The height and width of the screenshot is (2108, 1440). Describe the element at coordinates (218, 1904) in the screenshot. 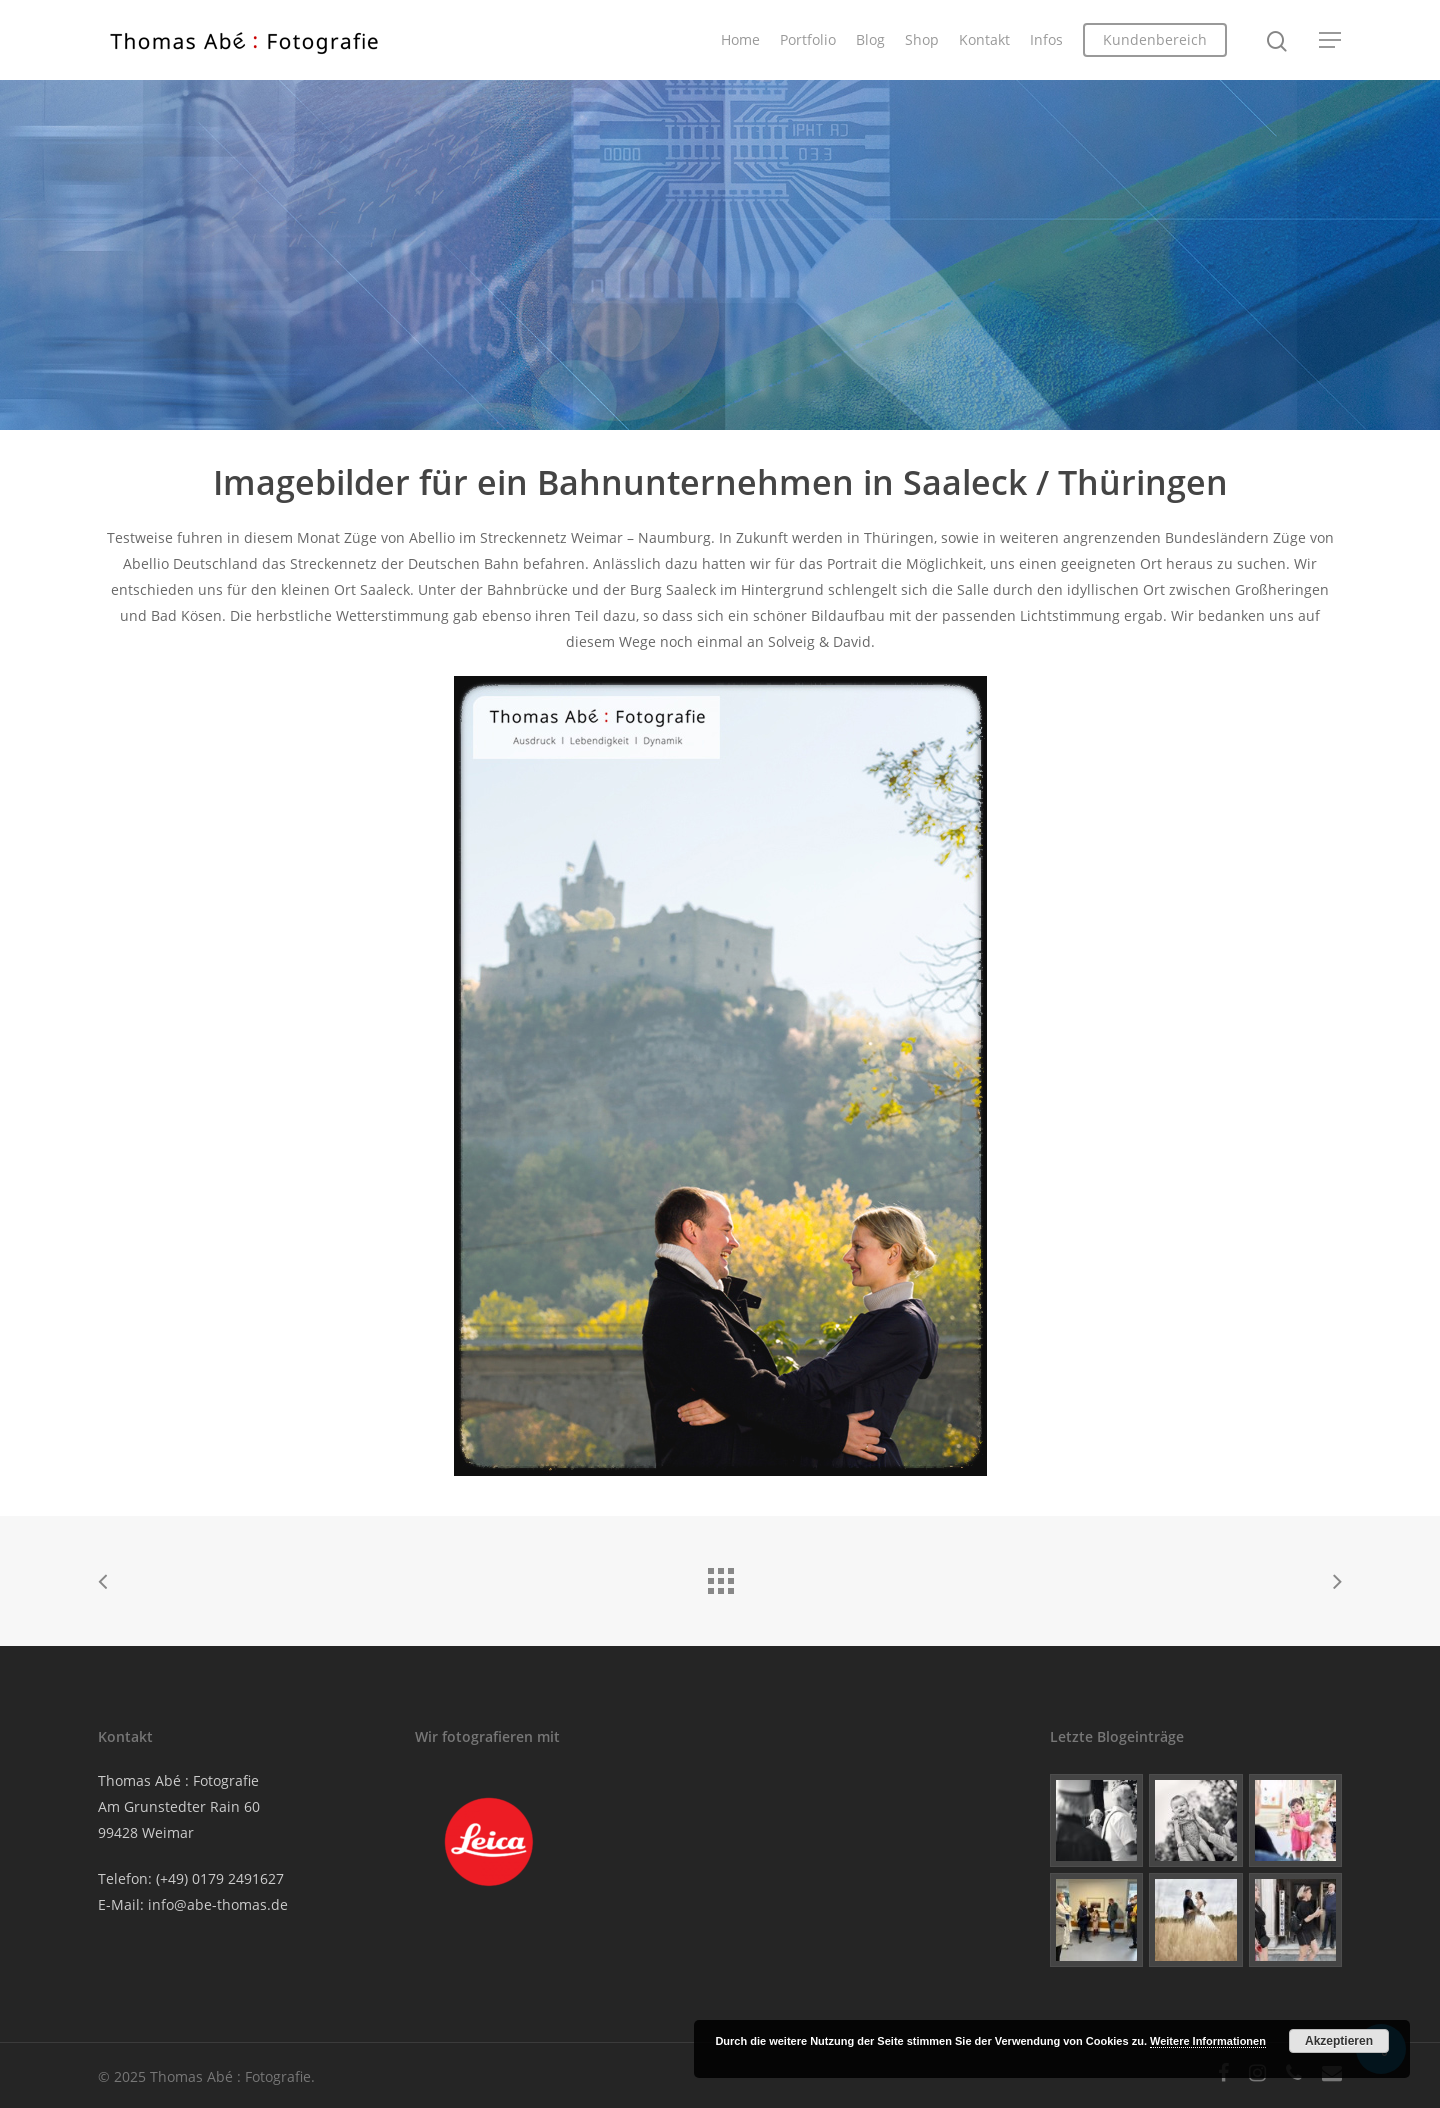

I see `info@abe-thomas.de` at that location.